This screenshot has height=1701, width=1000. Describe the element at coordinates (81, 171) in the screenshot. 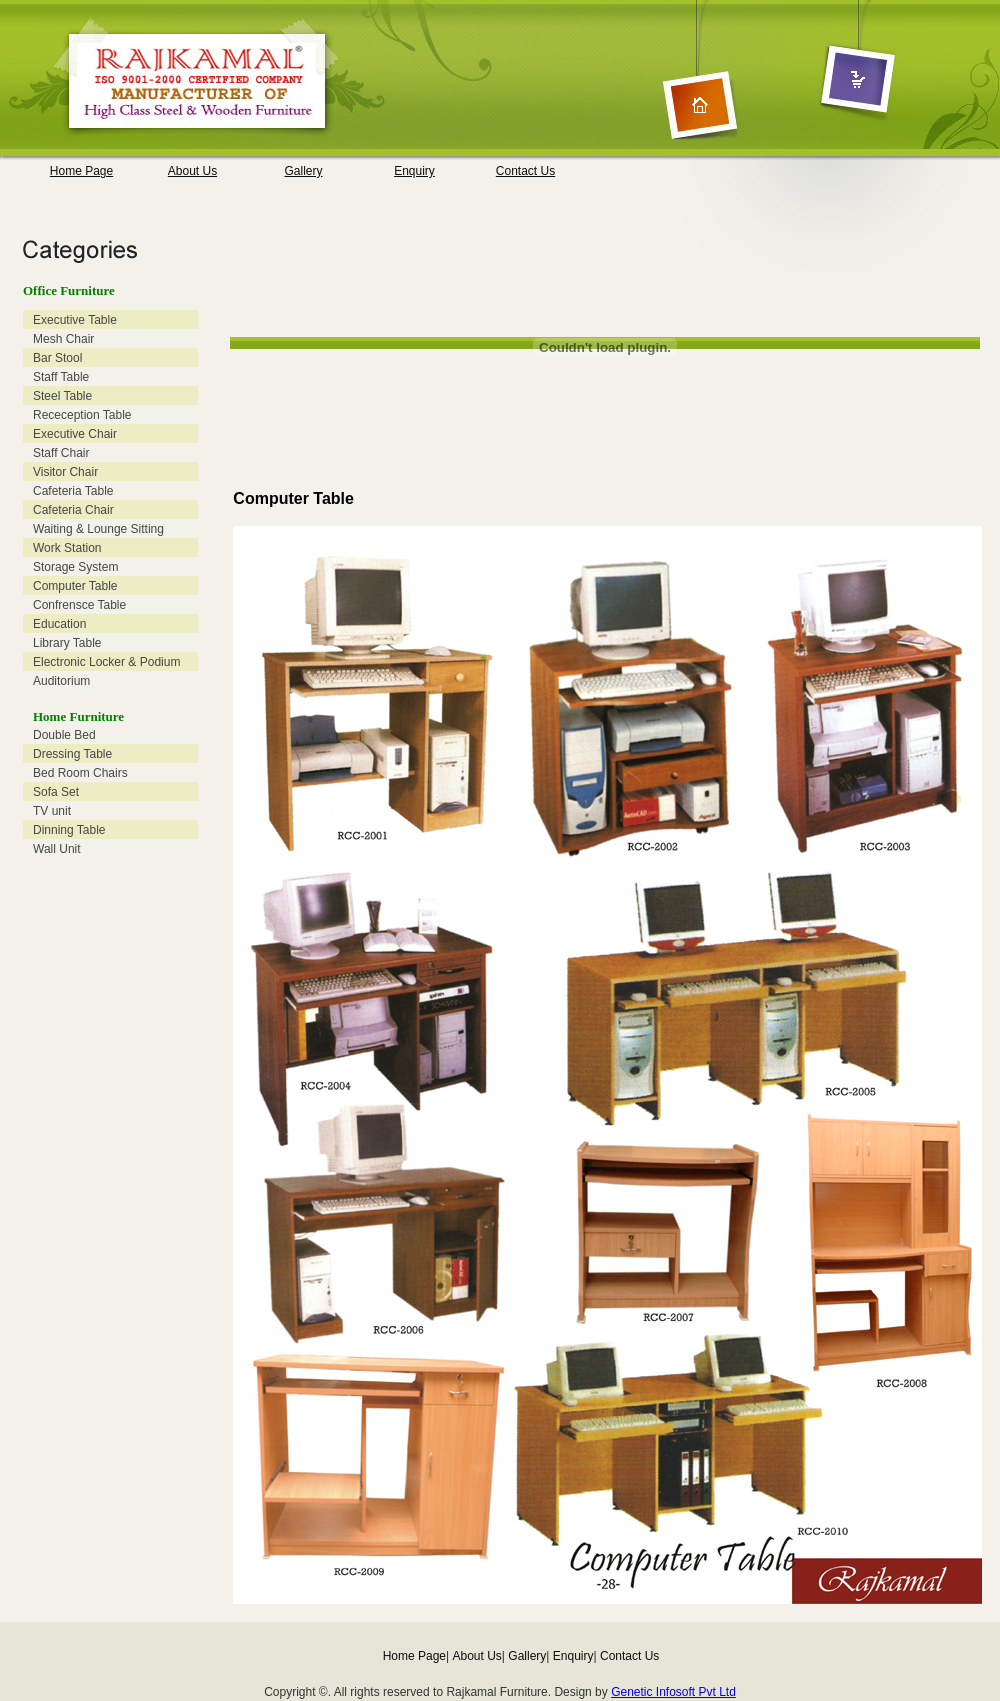

I see `Home Page` at that location.